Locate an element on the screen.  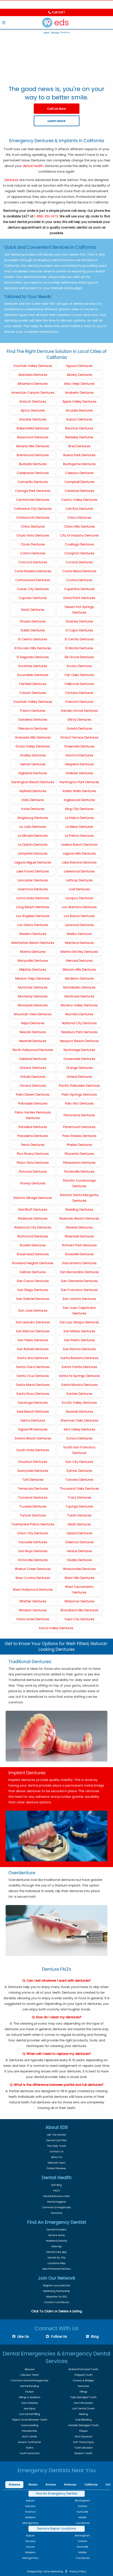
Upland Dentures is located at coordinates (79, 1533).